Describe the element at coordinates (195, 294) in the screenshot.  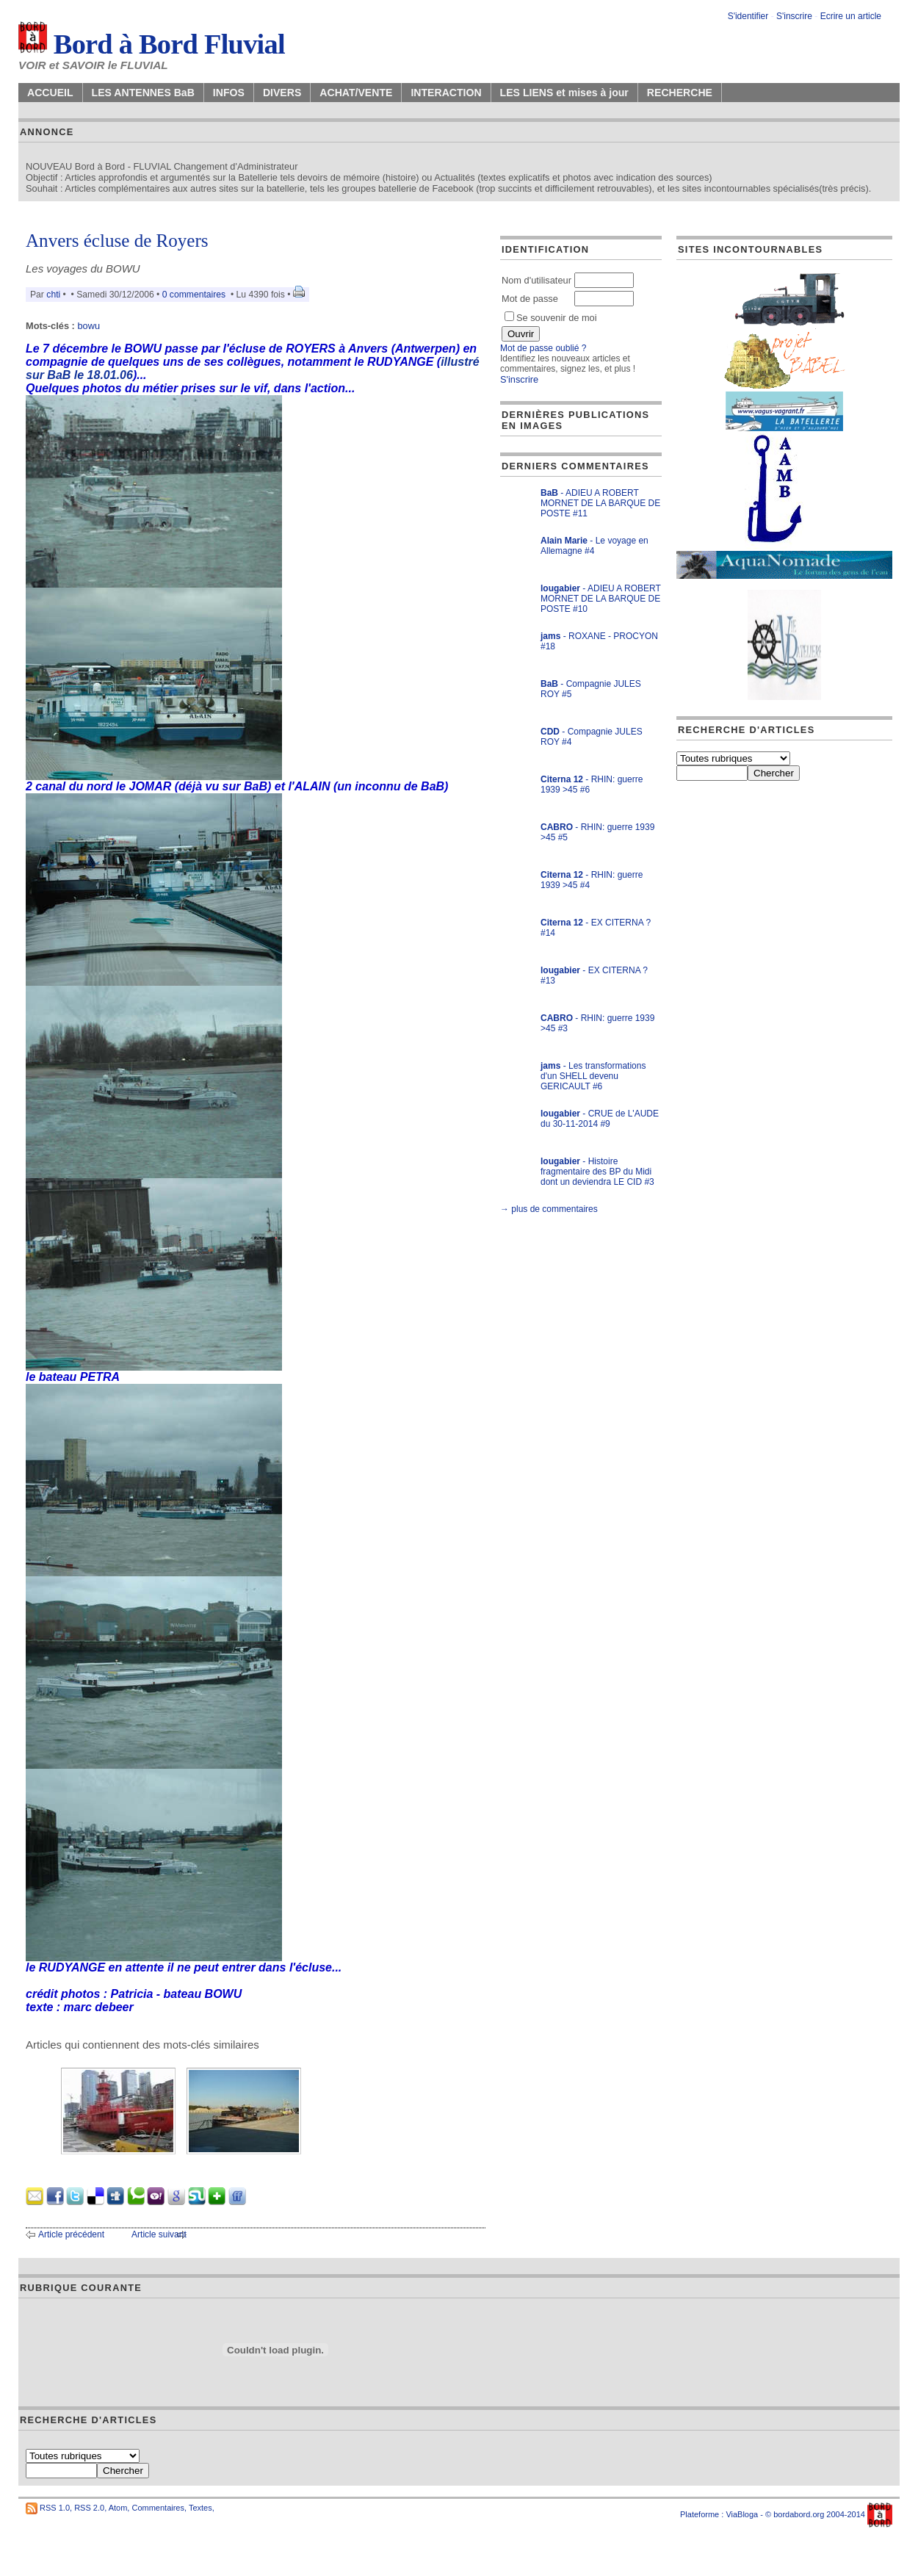
I see `0 commentaires` at that location.